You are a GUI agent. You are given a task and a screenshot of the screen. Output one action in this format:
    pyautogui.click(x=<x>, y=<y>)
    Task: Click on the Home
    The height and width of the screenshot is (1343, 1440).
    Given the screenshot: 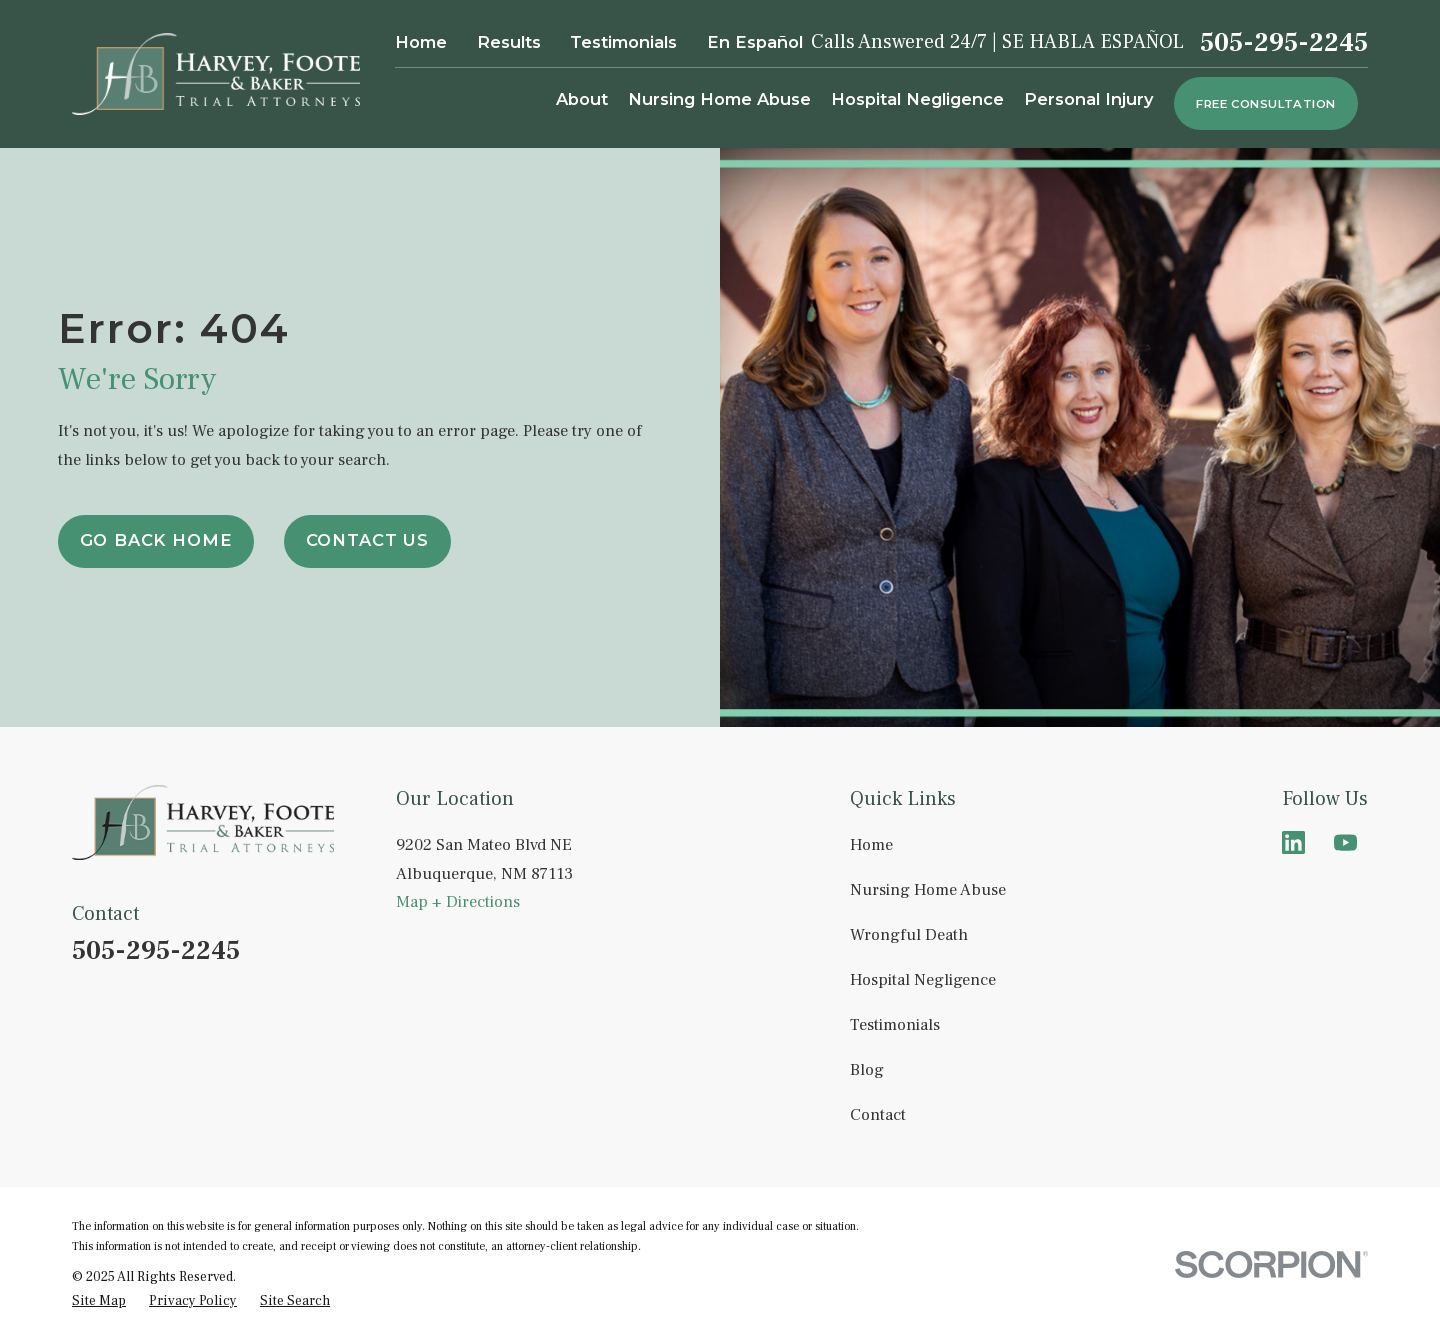 What is the action you would take?
    pyautogui.click(x=421, y=42)
    